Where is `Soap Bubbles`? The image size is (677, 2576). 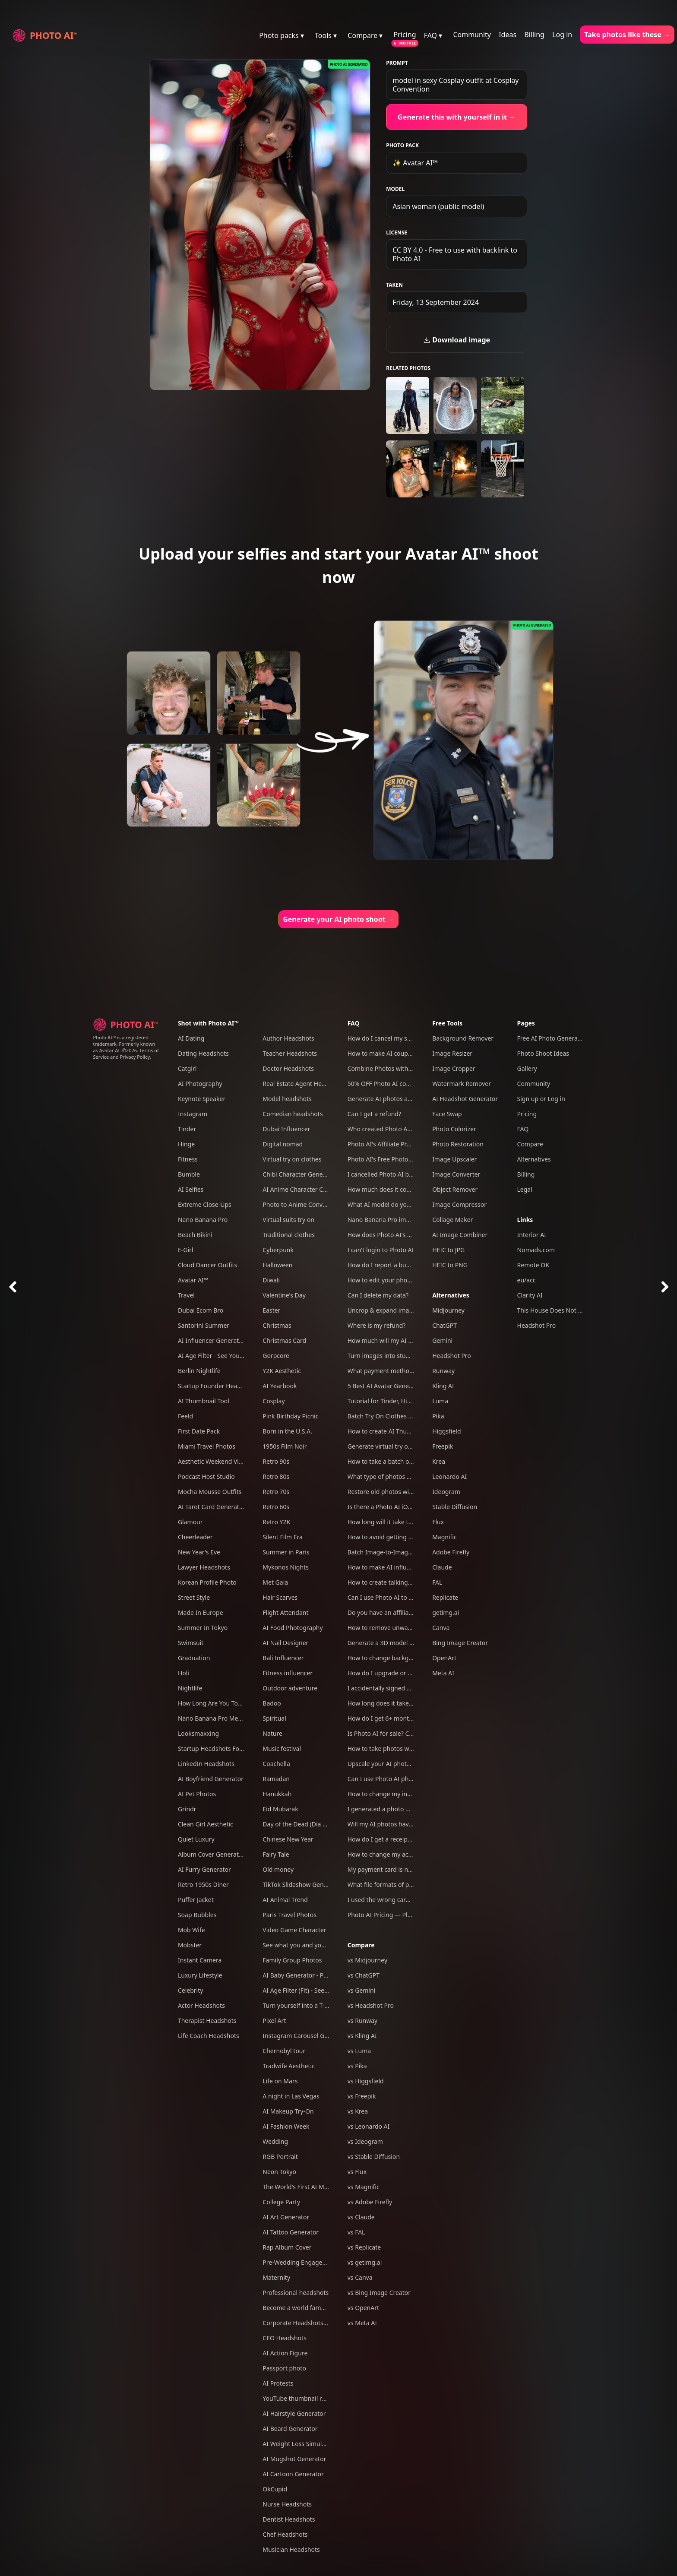 Soap Bubbles is located at coordinates (197, 1915).